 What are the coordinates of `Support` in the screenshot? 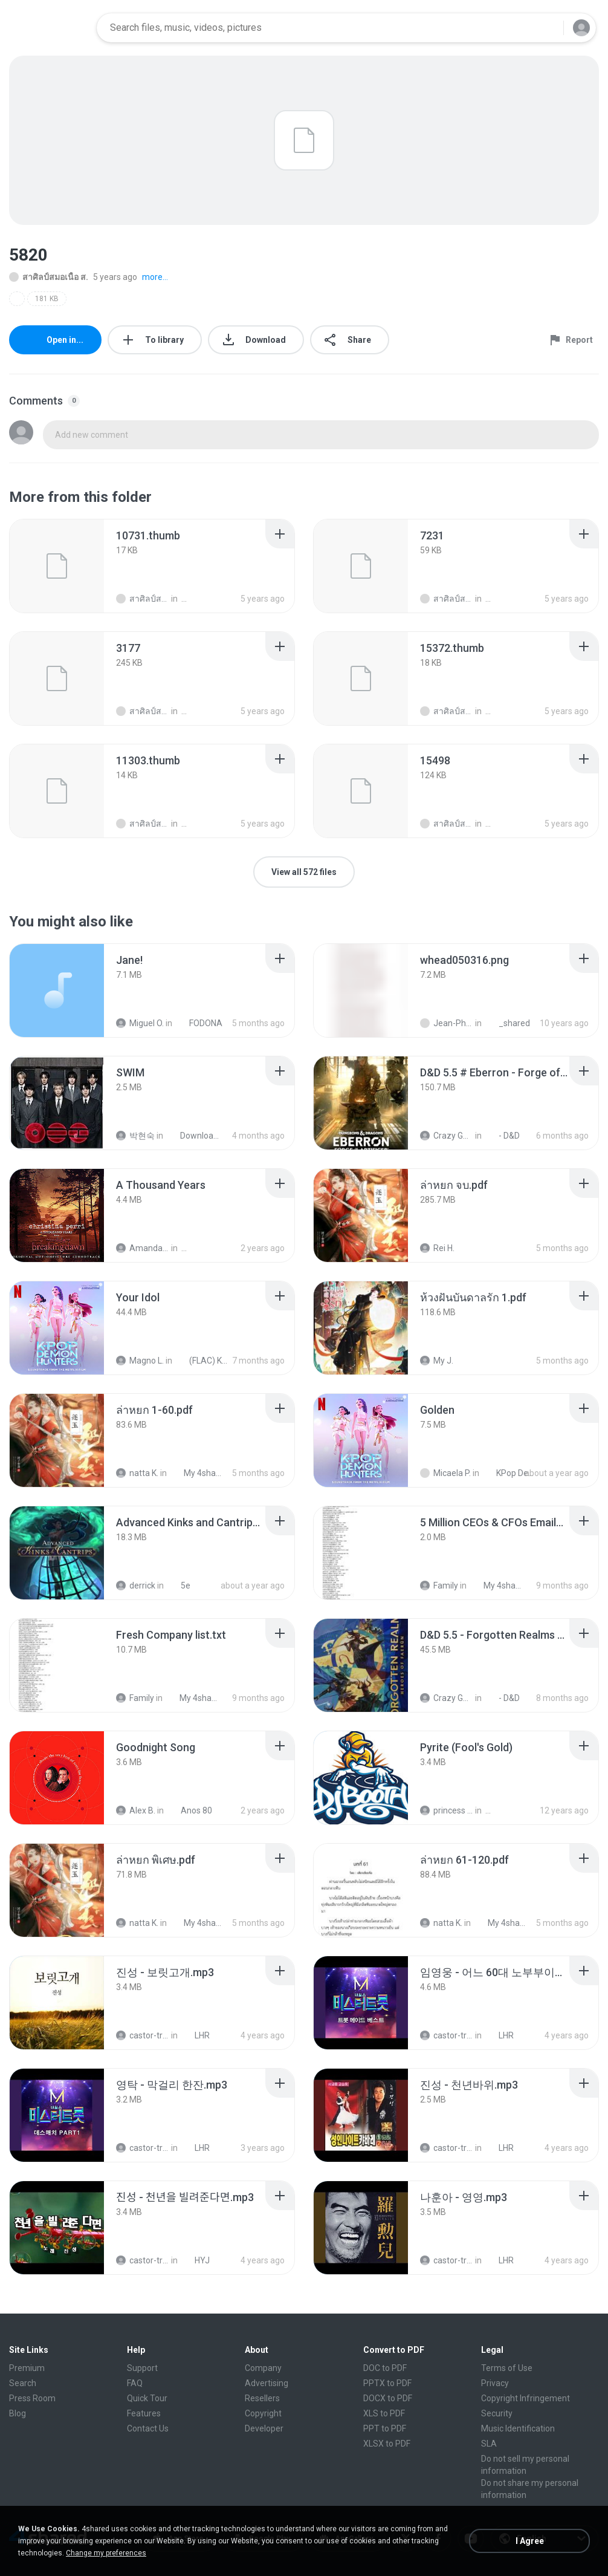 It's located at (142, 2368).